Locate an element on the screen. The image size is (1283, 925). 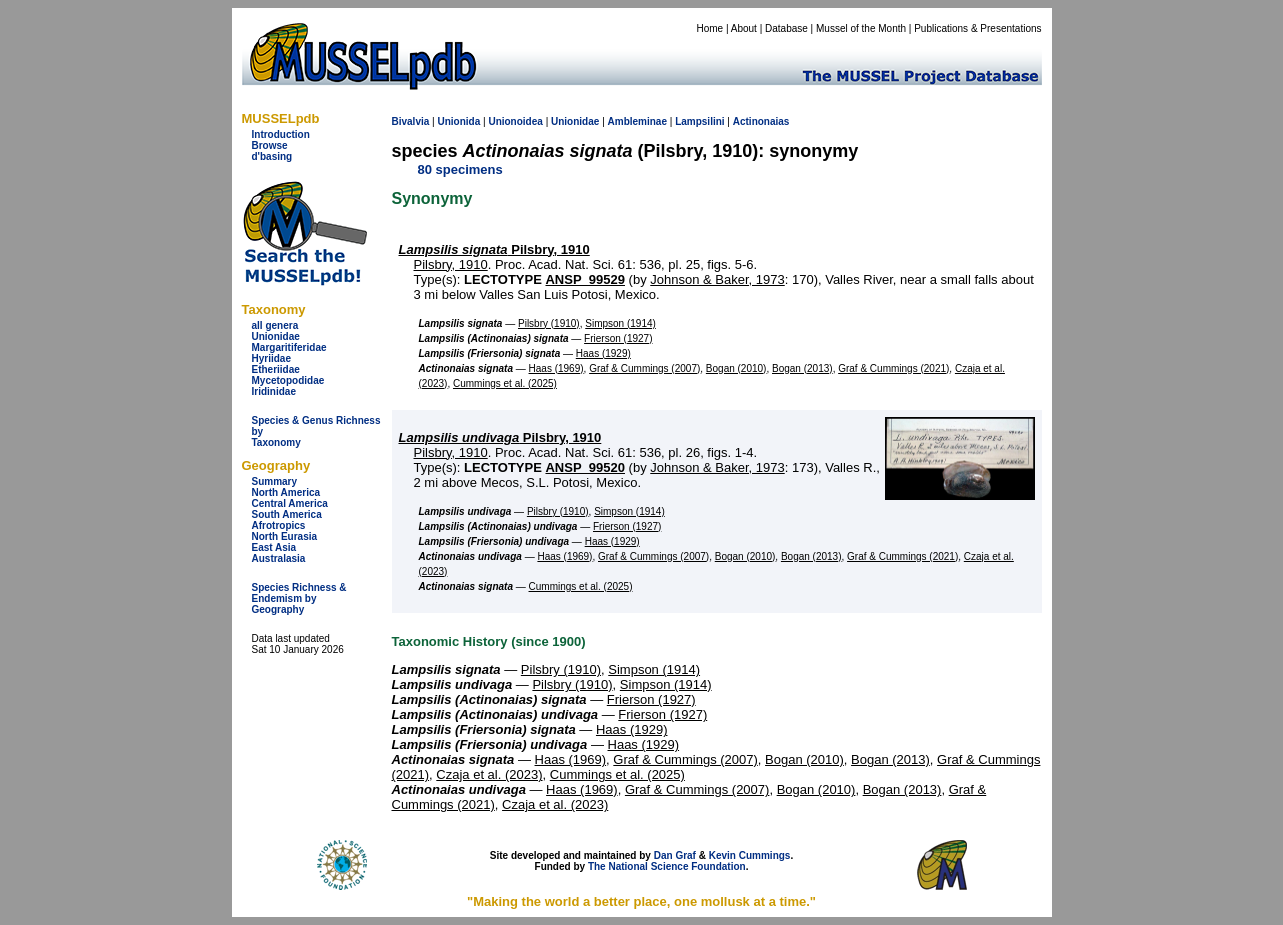
Graf & Cummings (2007) is located at coordinates (644, 368).